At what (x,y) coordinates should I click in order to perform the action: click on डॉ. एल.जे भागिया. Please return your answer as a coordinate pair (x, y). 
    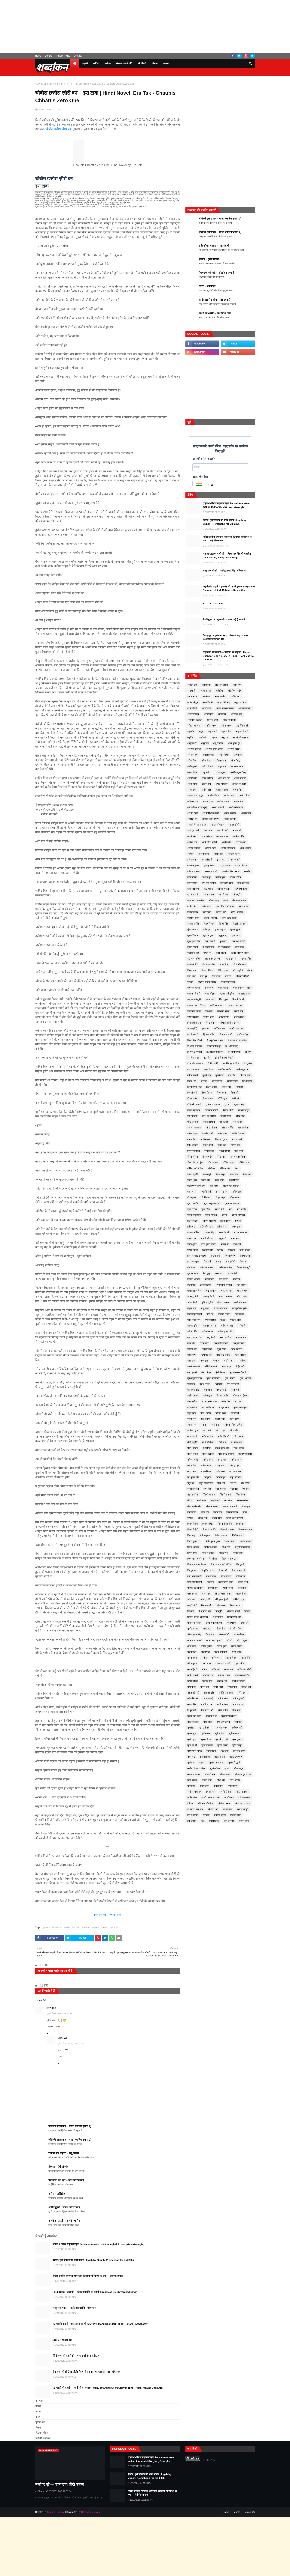
    Looking at the image, I should click on (194, 1052).